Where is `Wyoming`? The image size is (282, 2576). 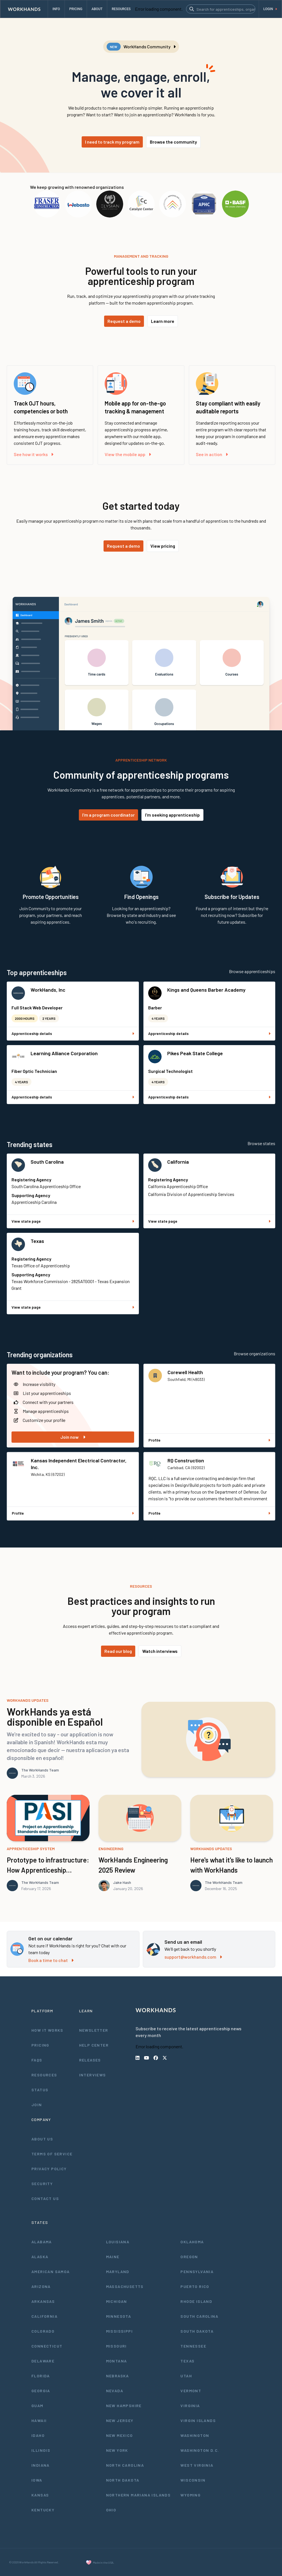
Wyoming is located at coordinates (190, 2495).